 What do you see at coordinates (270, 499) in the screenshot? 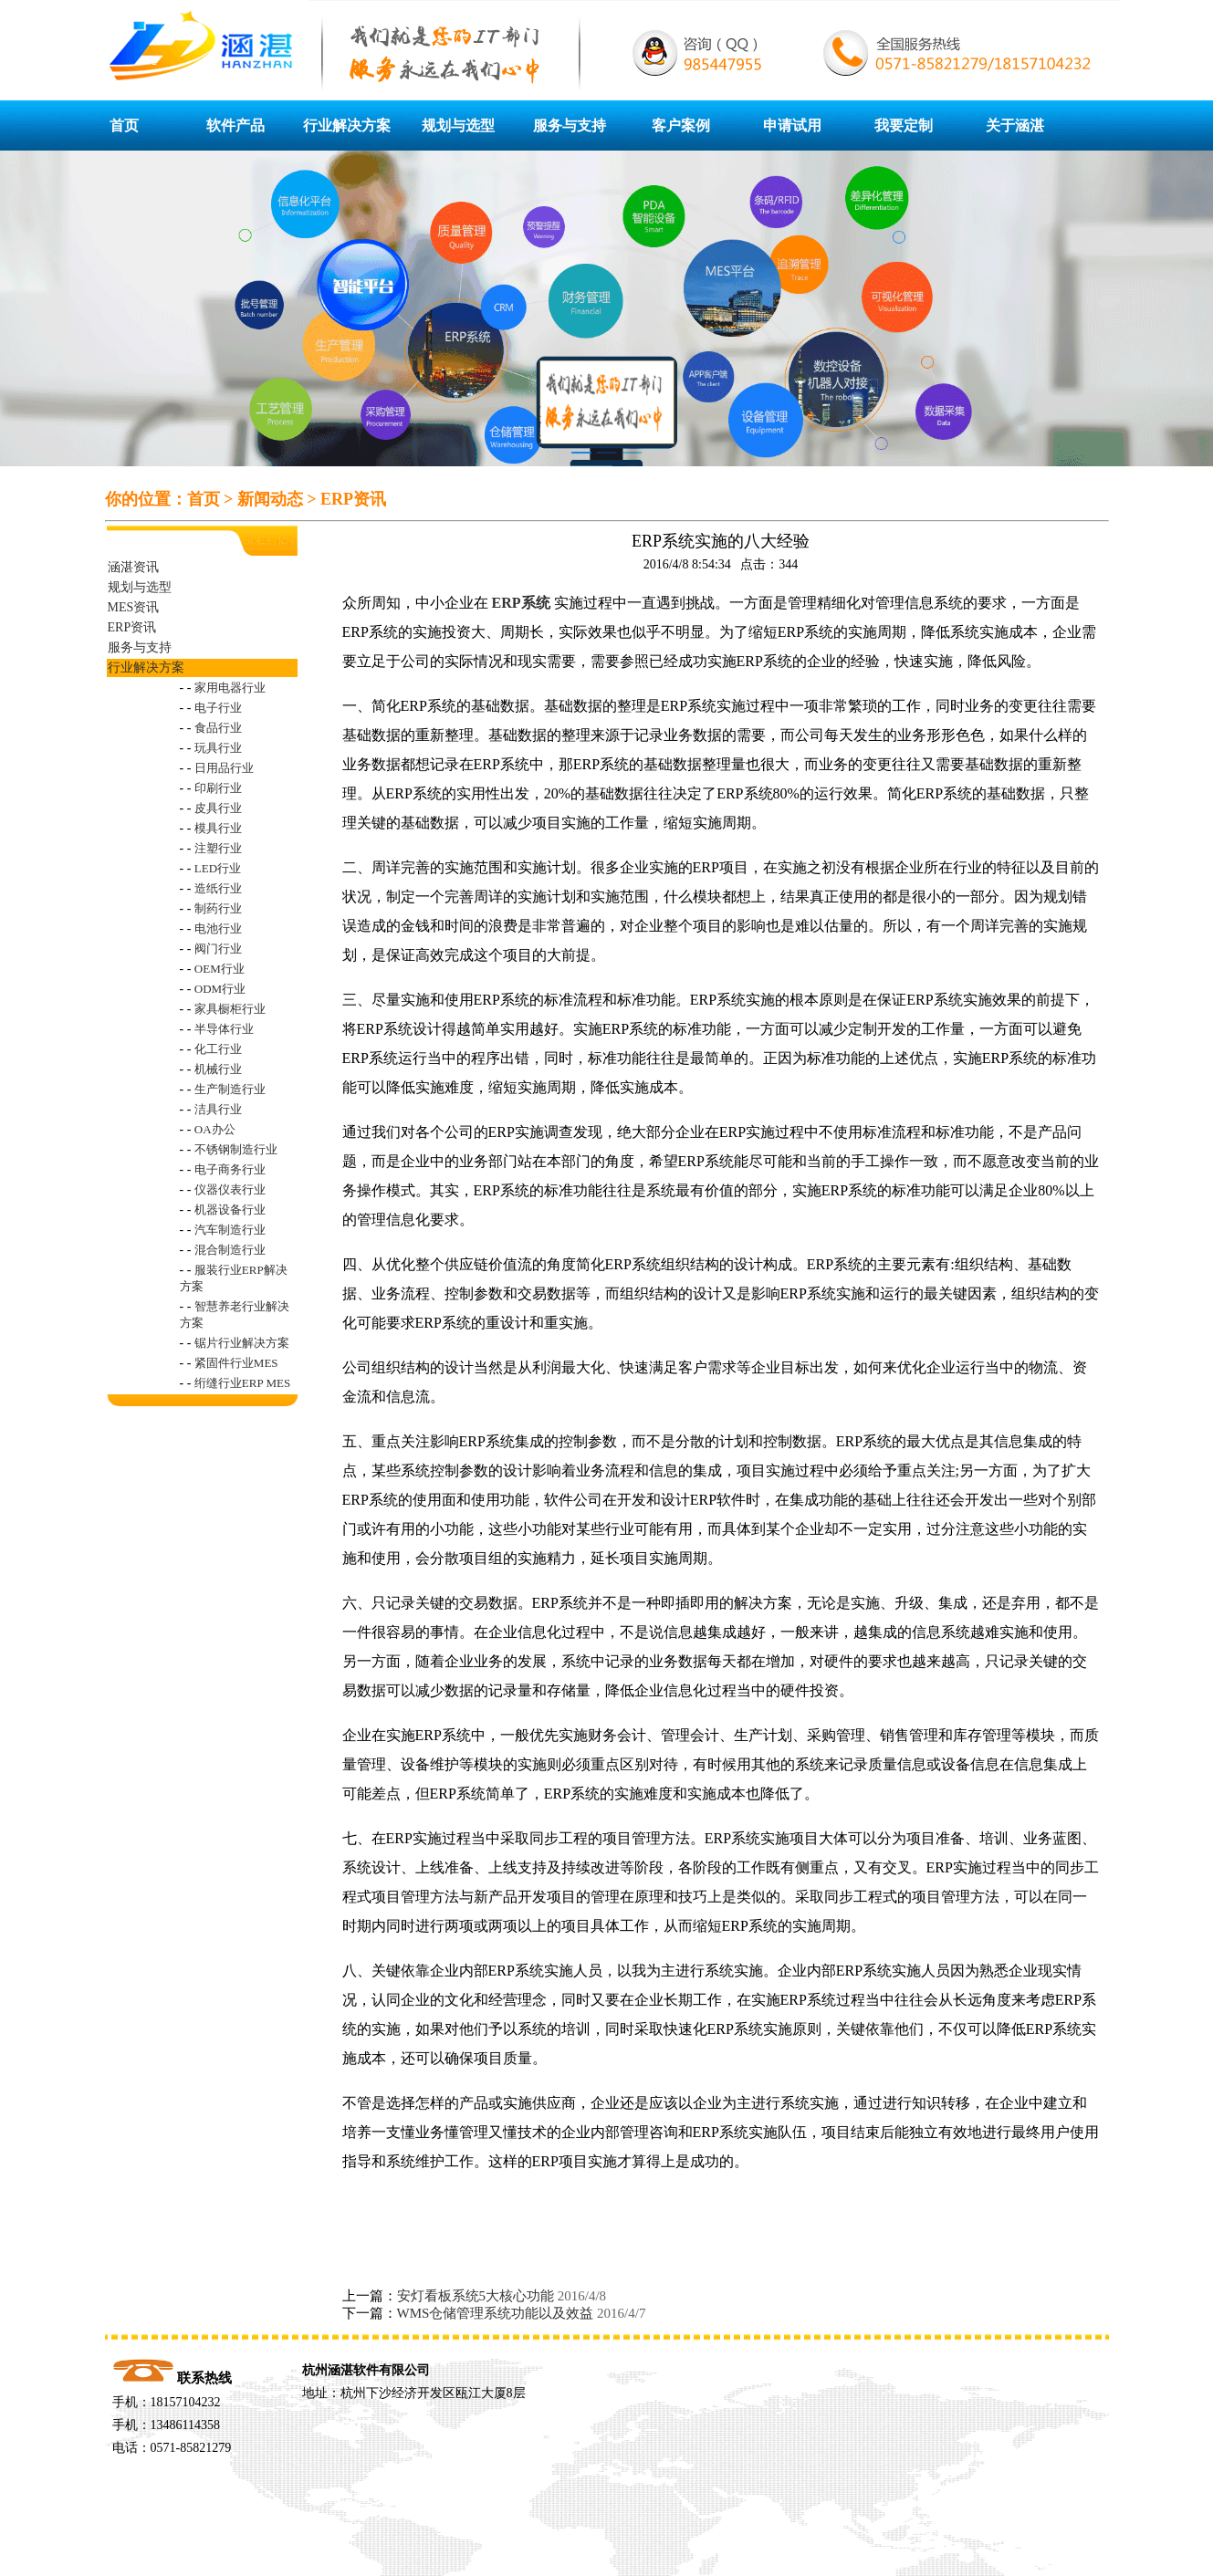
I see `新闻动态` at bounding box center [270, 499].